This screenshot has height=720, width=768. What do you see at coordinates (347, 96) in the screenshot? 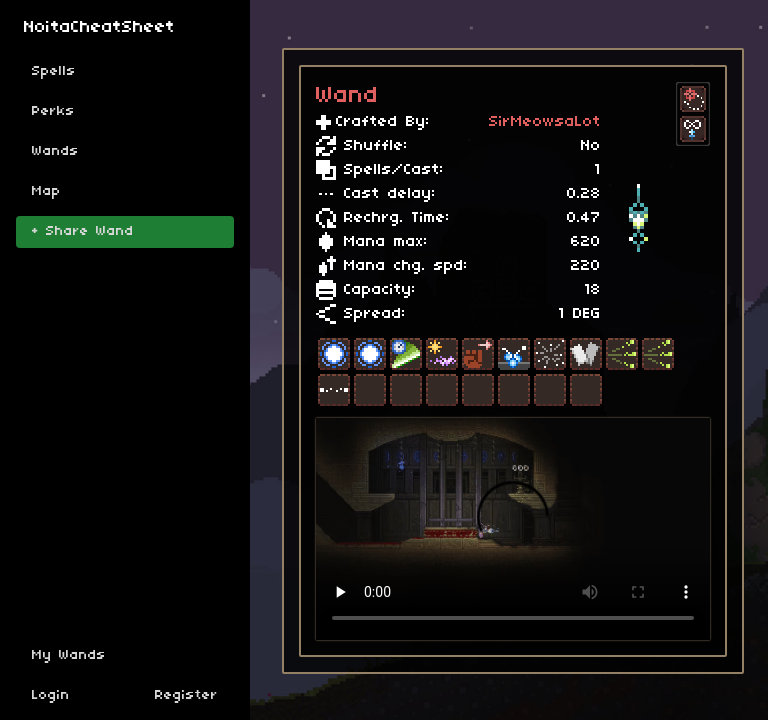
I see `Wand` at bounding box center [347, 96].